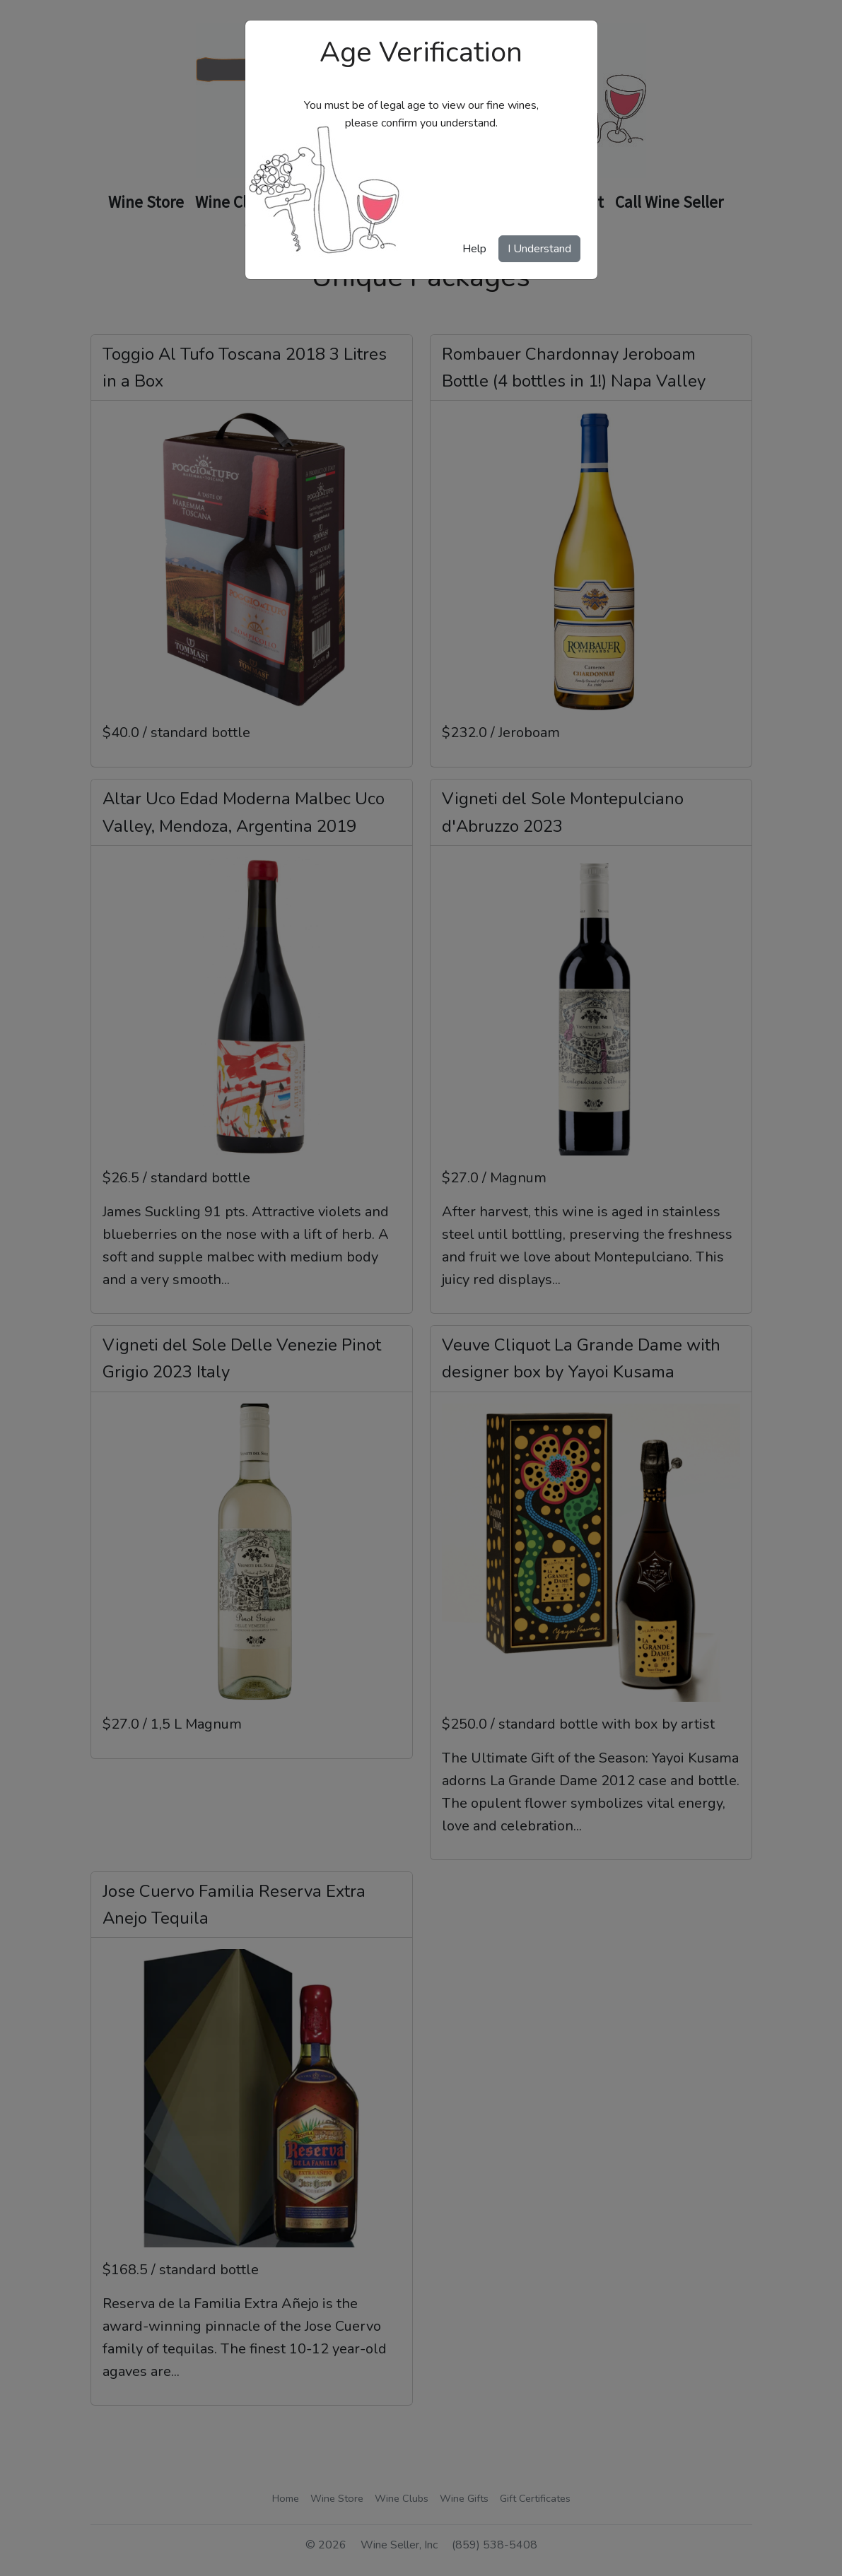  Describe the element at coordinates (539, 249) in the screenshot. I see `I Understand` at that location.